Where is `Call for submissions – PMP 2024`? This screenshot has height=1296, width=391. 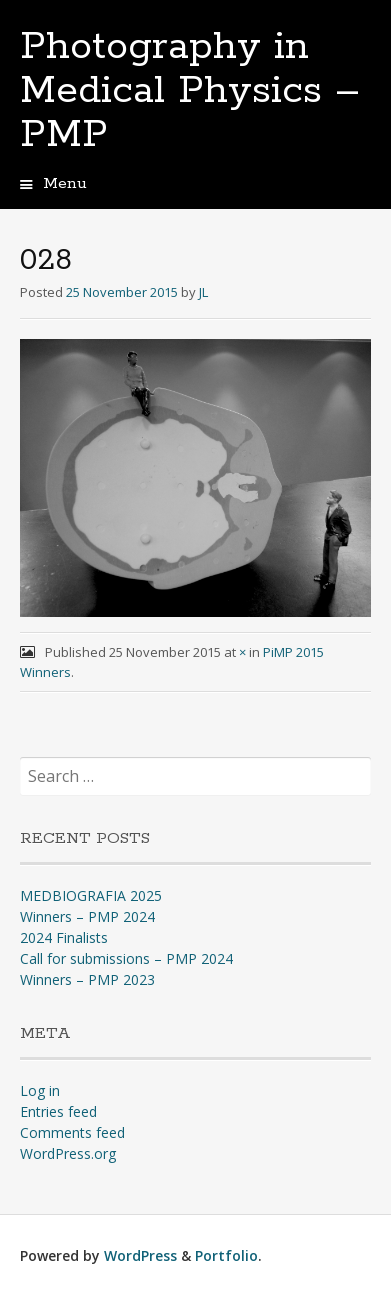 Call for submissions – PMP 2024 is located at coordinates (126, 958).